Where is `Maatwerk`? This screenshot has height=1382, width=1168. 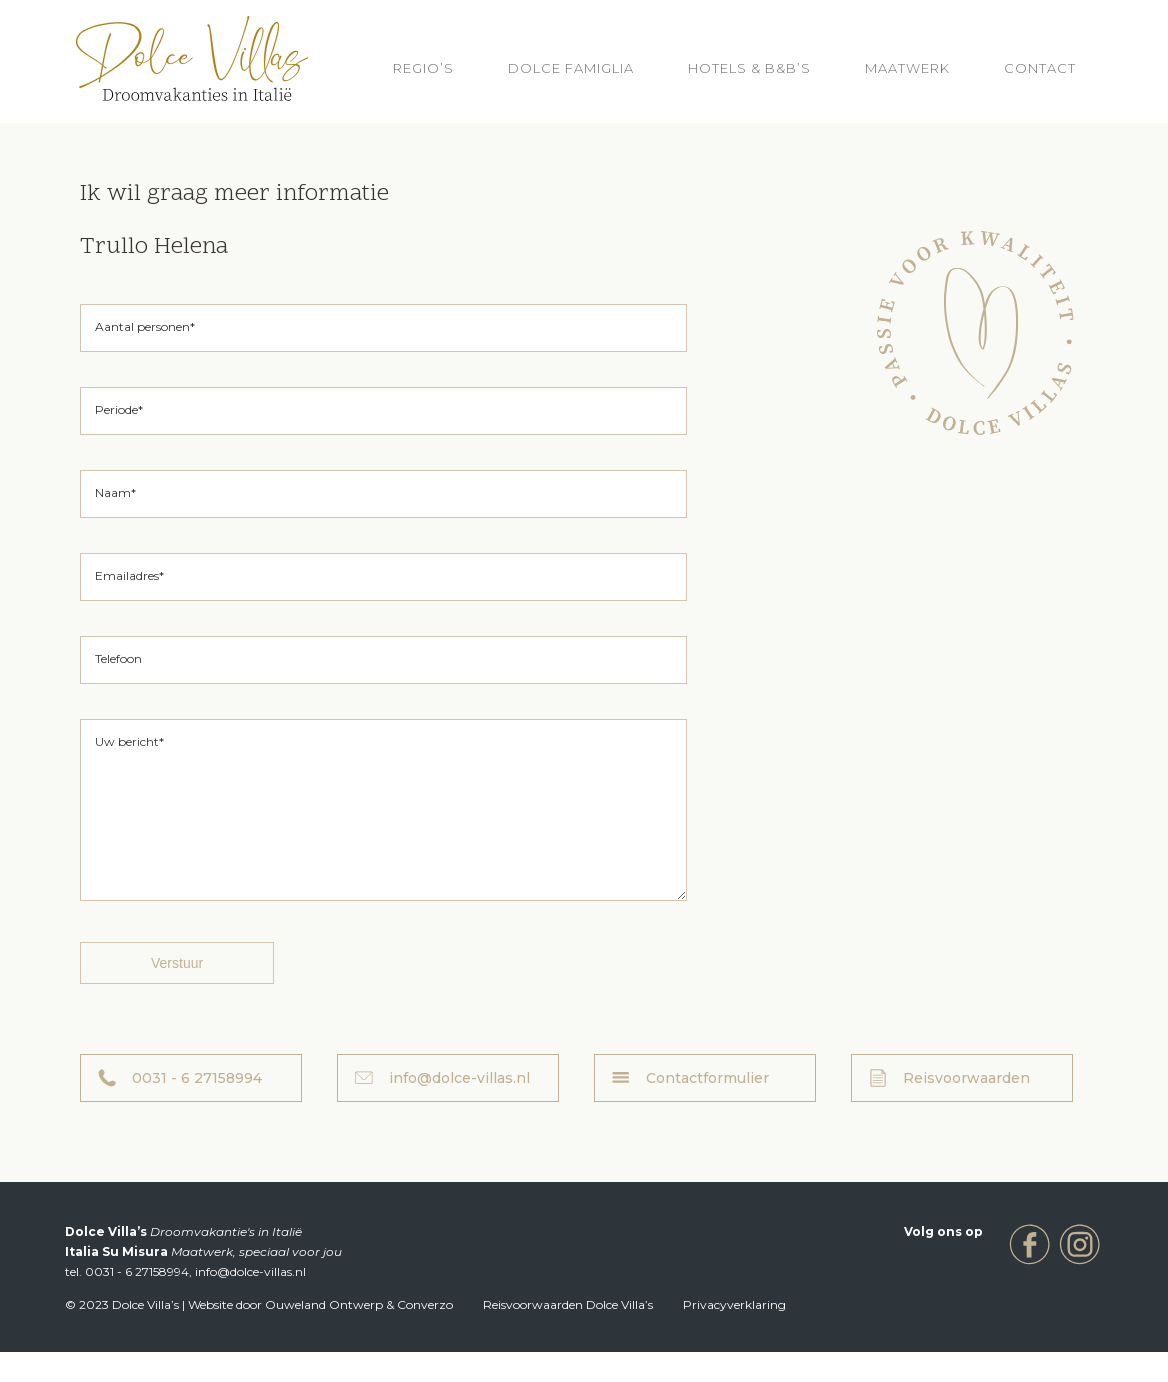
Maatwerk is located at coordinates (907, 68).